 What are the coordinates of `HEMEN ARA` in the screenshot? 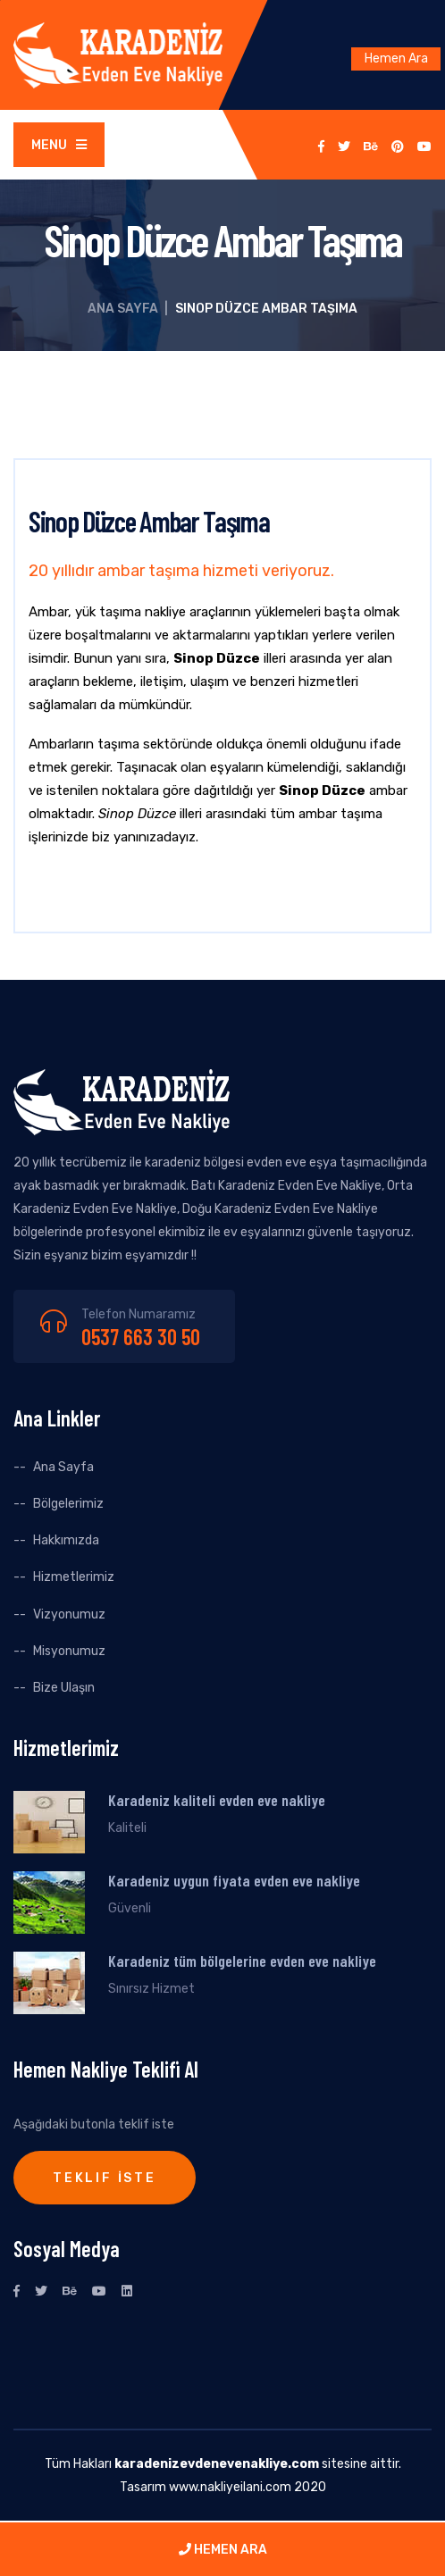 It's located at (223, 2549).